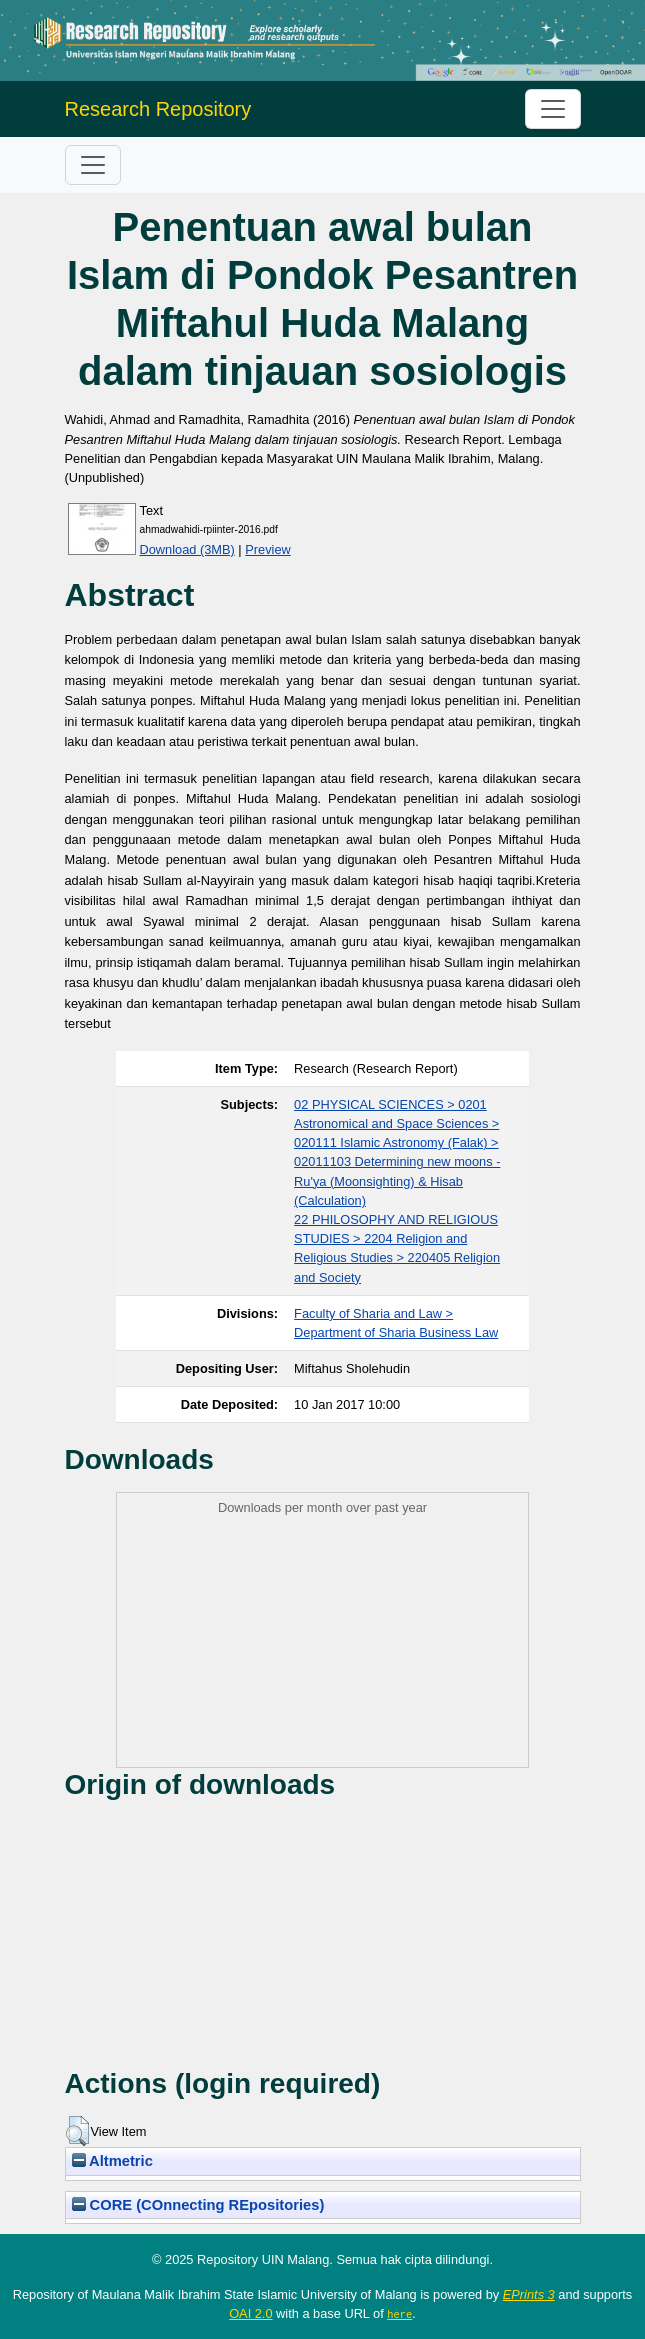 The width and height of the screenshot is (645, 2339). What do you see at coordinates (529, 2294) in the screenshot?
I see `EPrints 3` at bounding box center [529, 2294].